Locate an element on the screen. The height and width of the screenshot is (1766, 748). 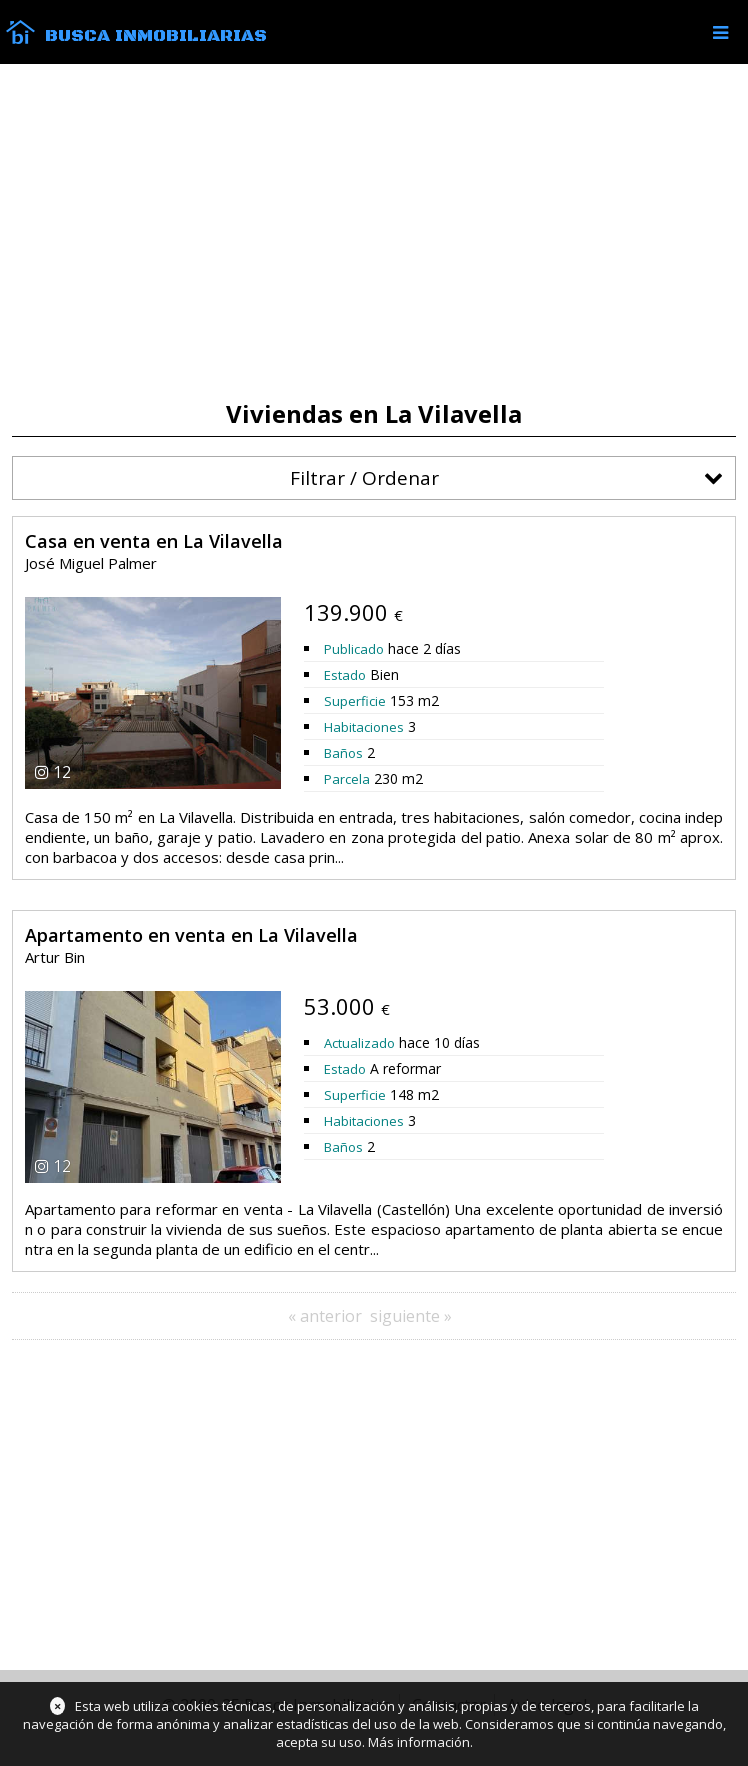
Estado is located at coordinates (345, 675).